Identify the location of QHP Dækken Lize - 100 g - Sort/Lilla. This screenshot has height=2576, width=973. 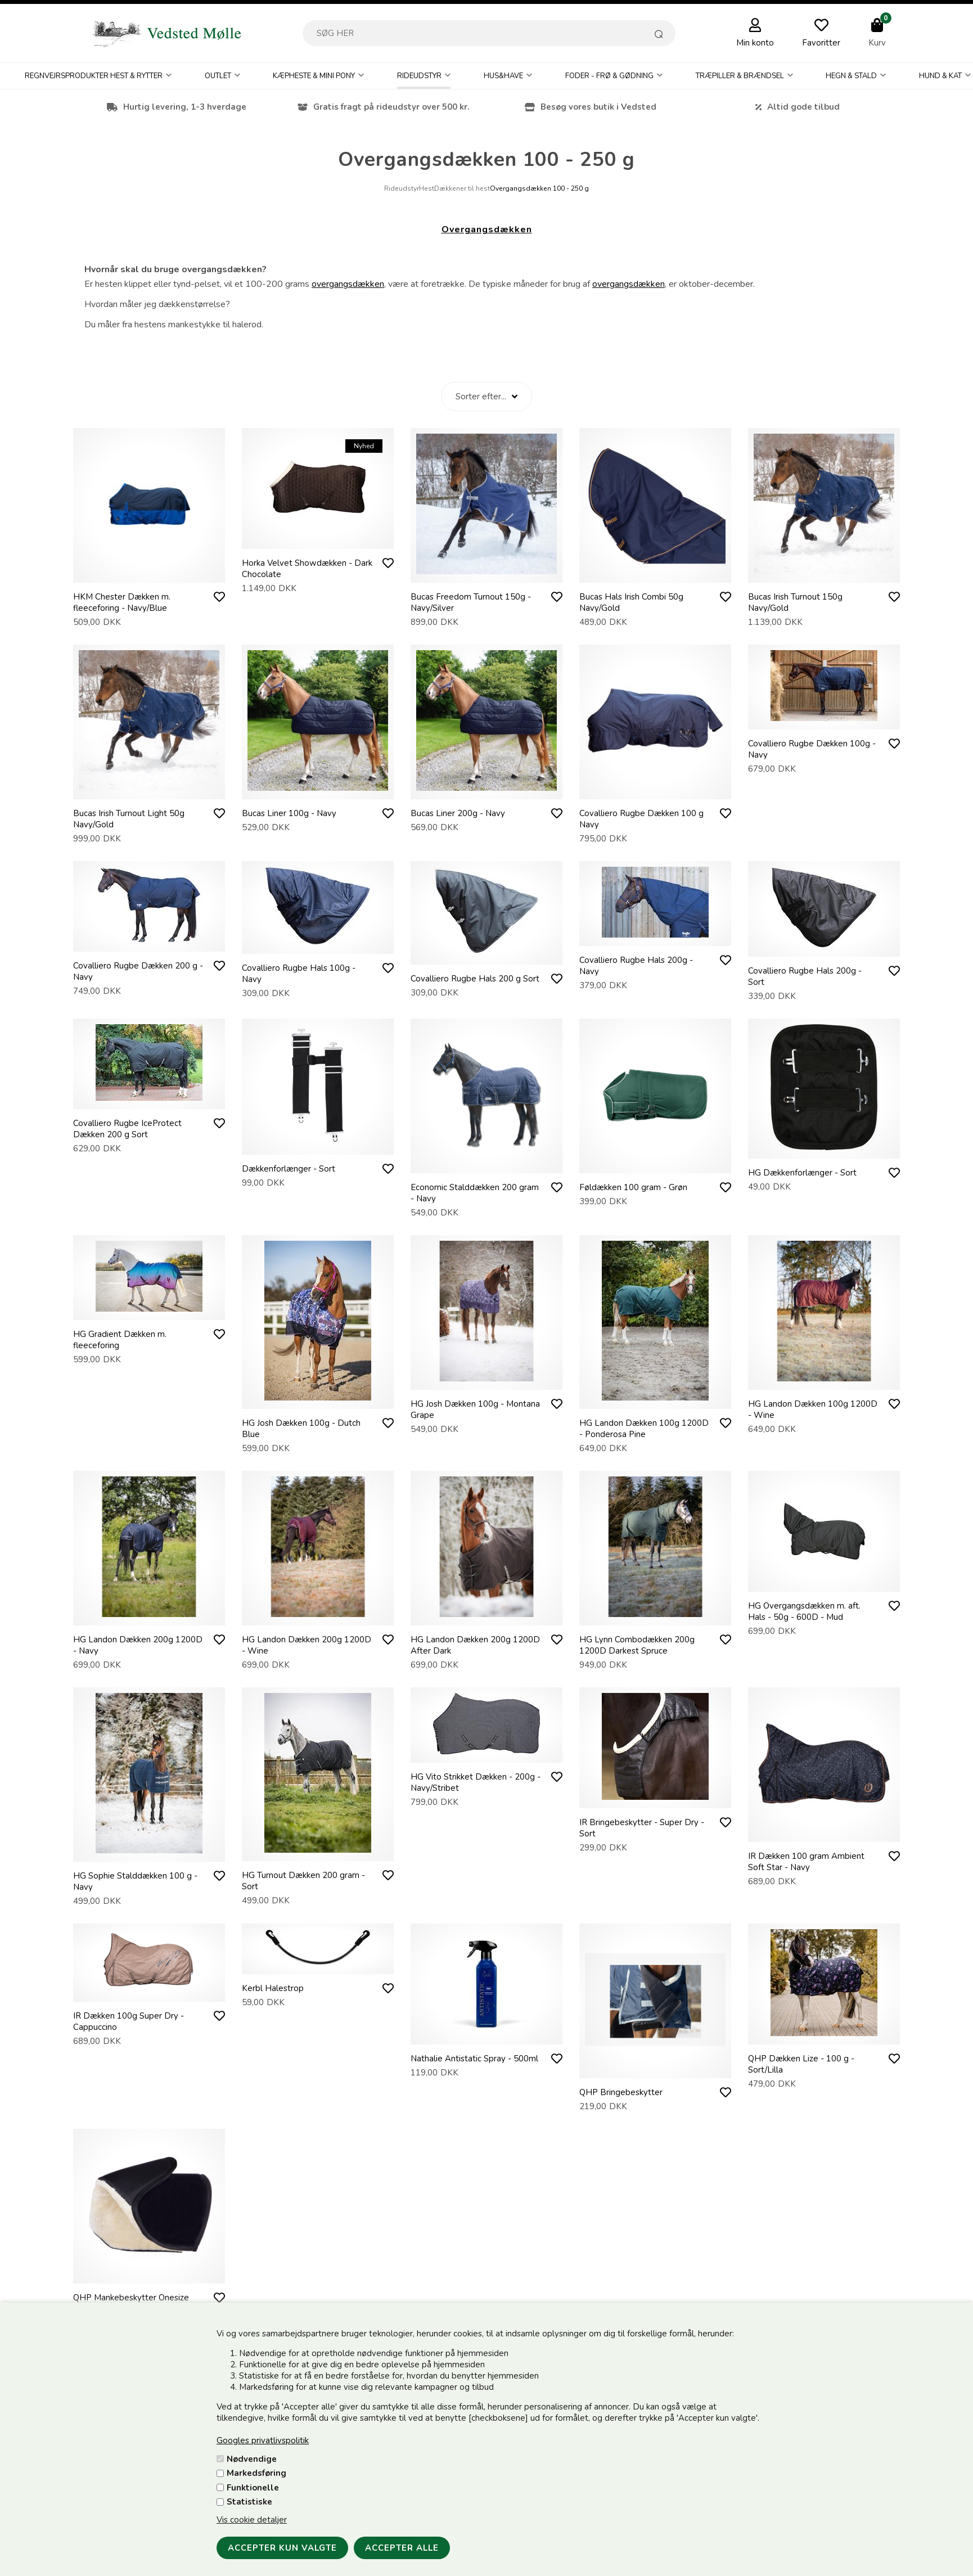
(801, 2064).